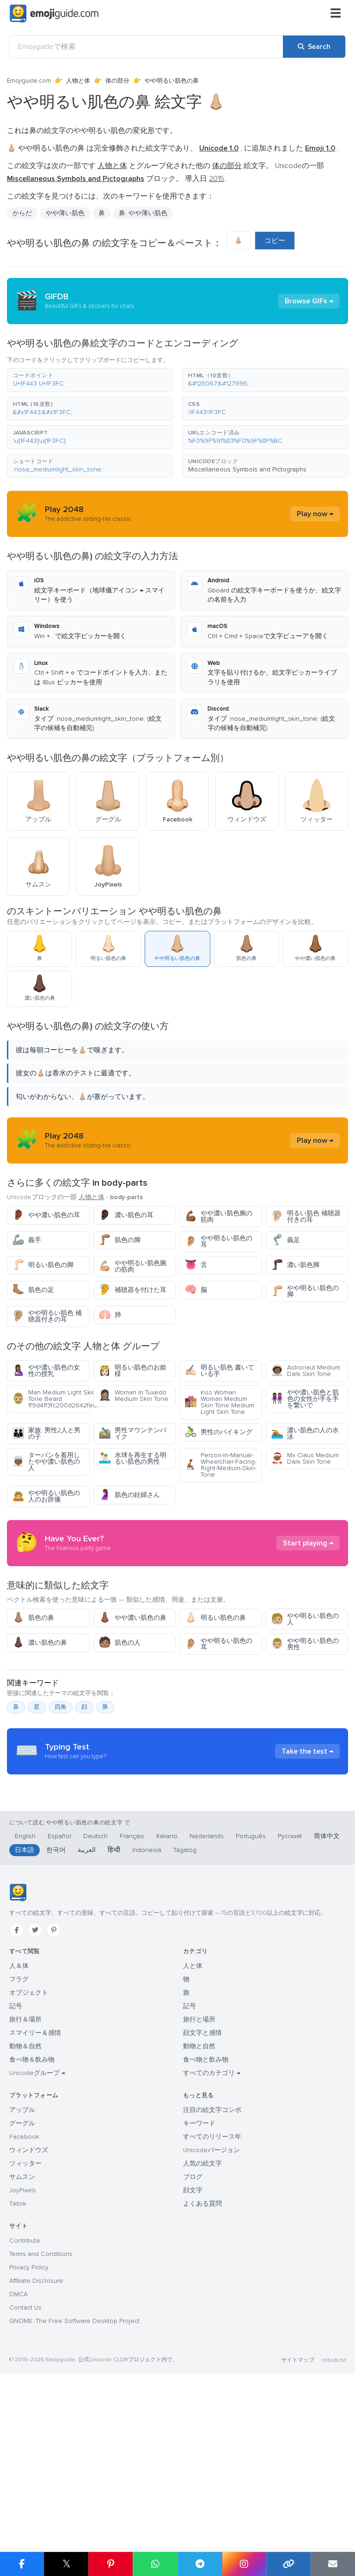  Describe the element at coordinates (18, 2469) in the screenshot. I see `DMCA` at that location.